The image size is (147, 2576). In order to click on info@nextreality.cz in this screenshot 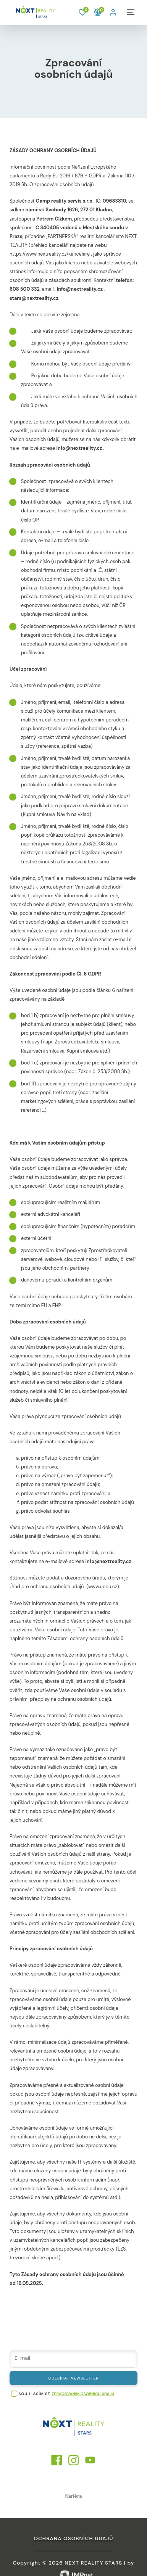, I will do `click(80, 289)`.